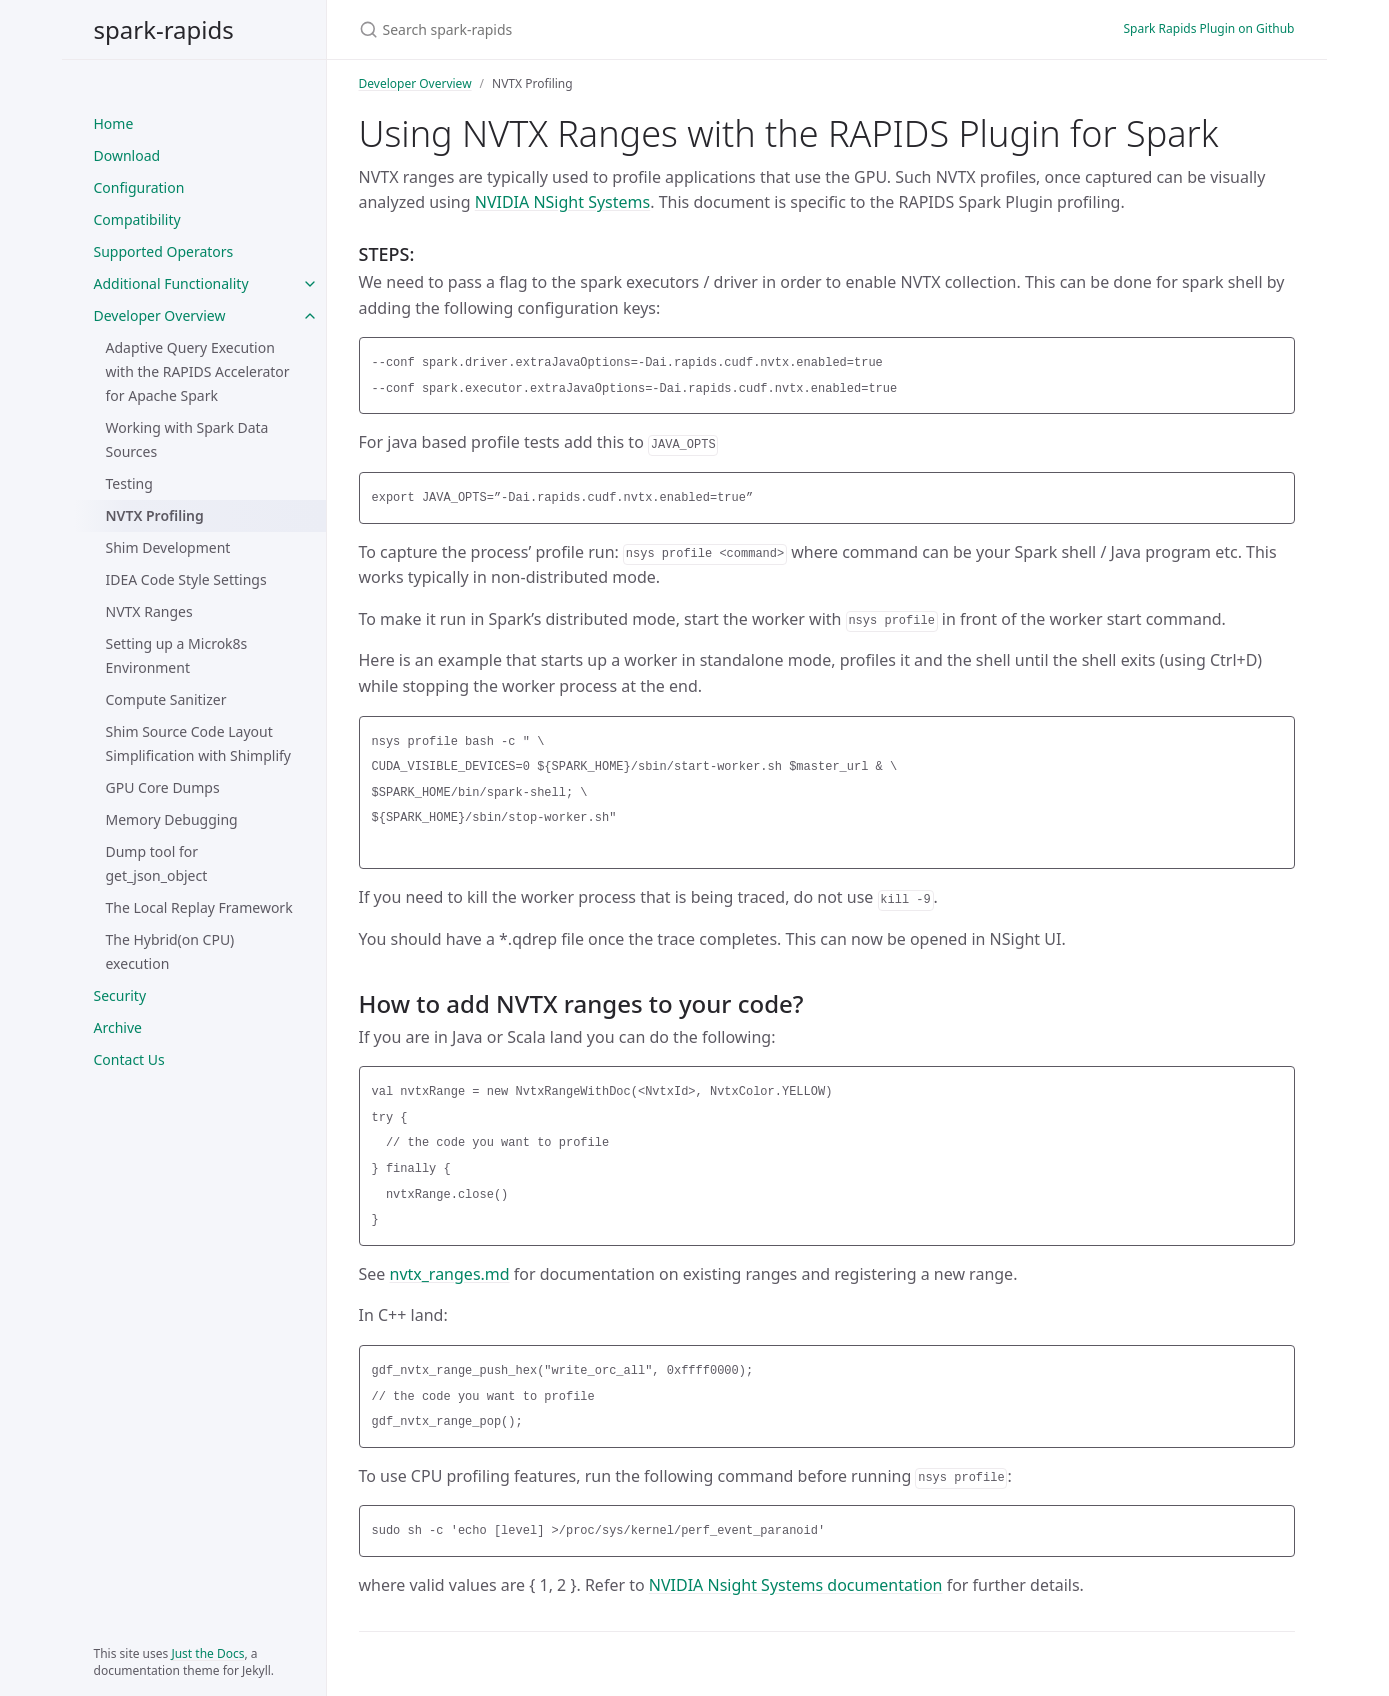  I want to click on Testing, so click(129, 483).